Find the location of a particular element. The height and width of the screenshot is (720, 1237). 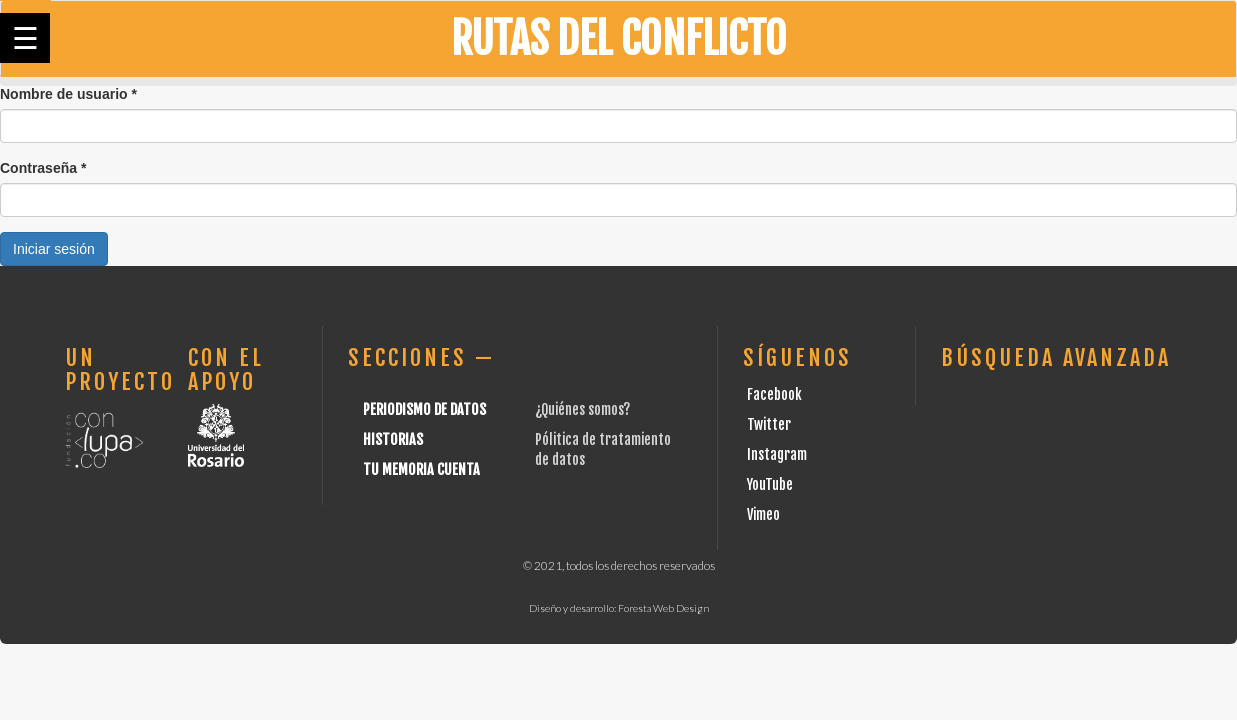

Nombre de usuario is located at coordinates (68, 94).